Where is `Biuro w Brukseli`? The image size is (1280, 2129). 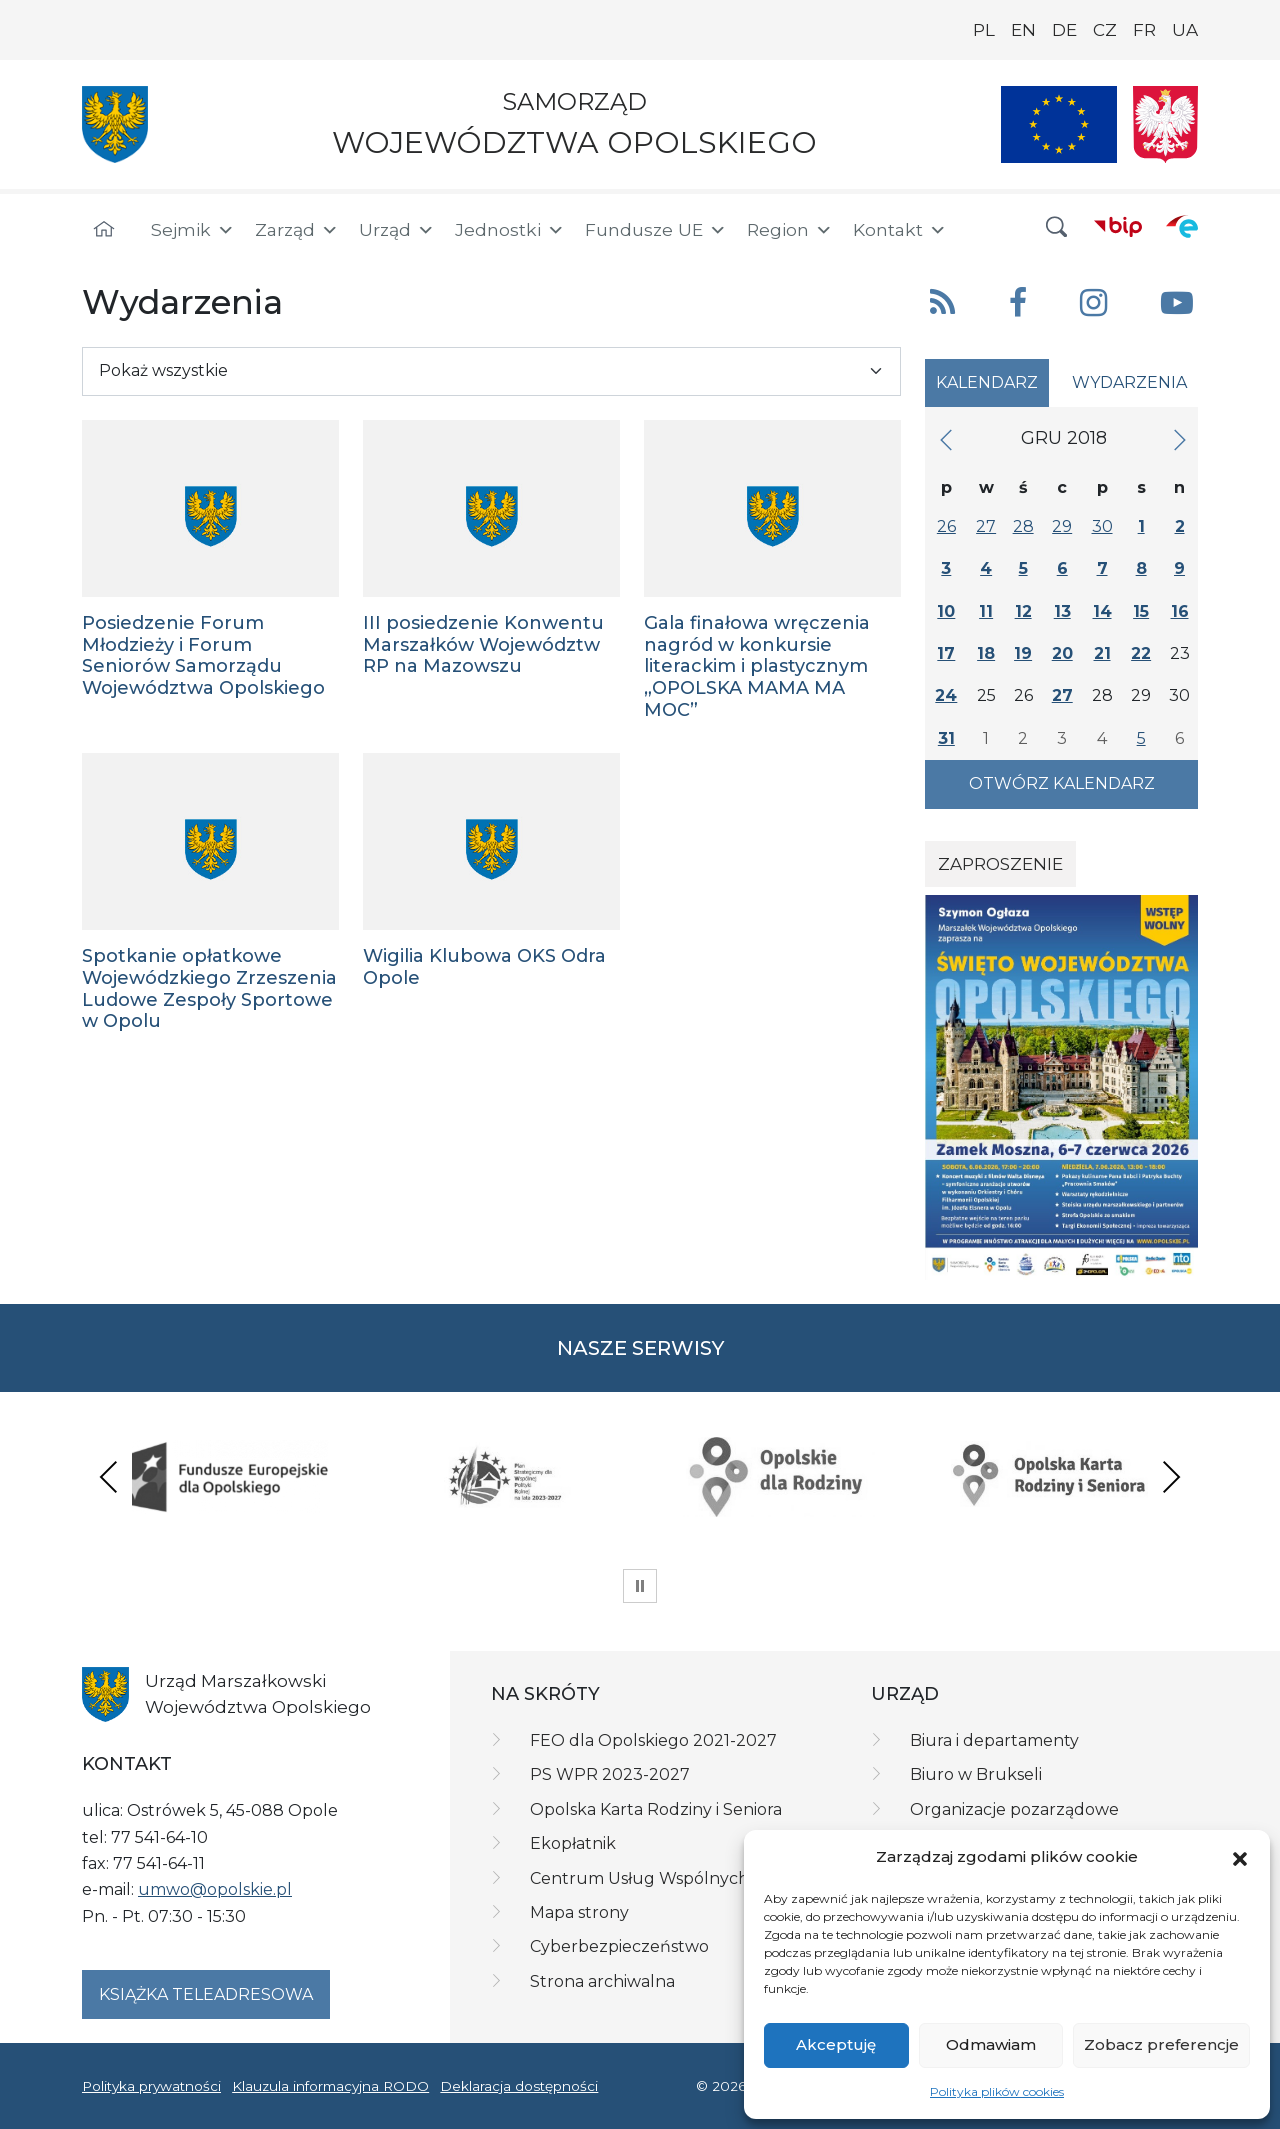
Biuro w Brukseli is located at coordinates (976, 1774).